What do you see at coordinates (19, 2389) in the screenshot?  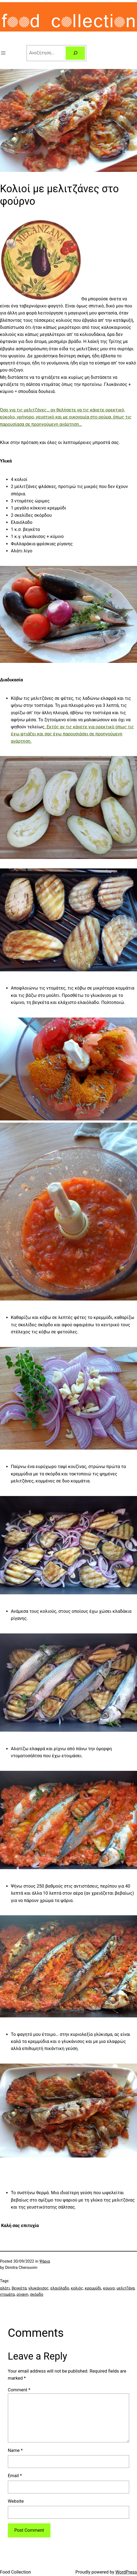 I see `Comment` at bounding box center [19, 2389].